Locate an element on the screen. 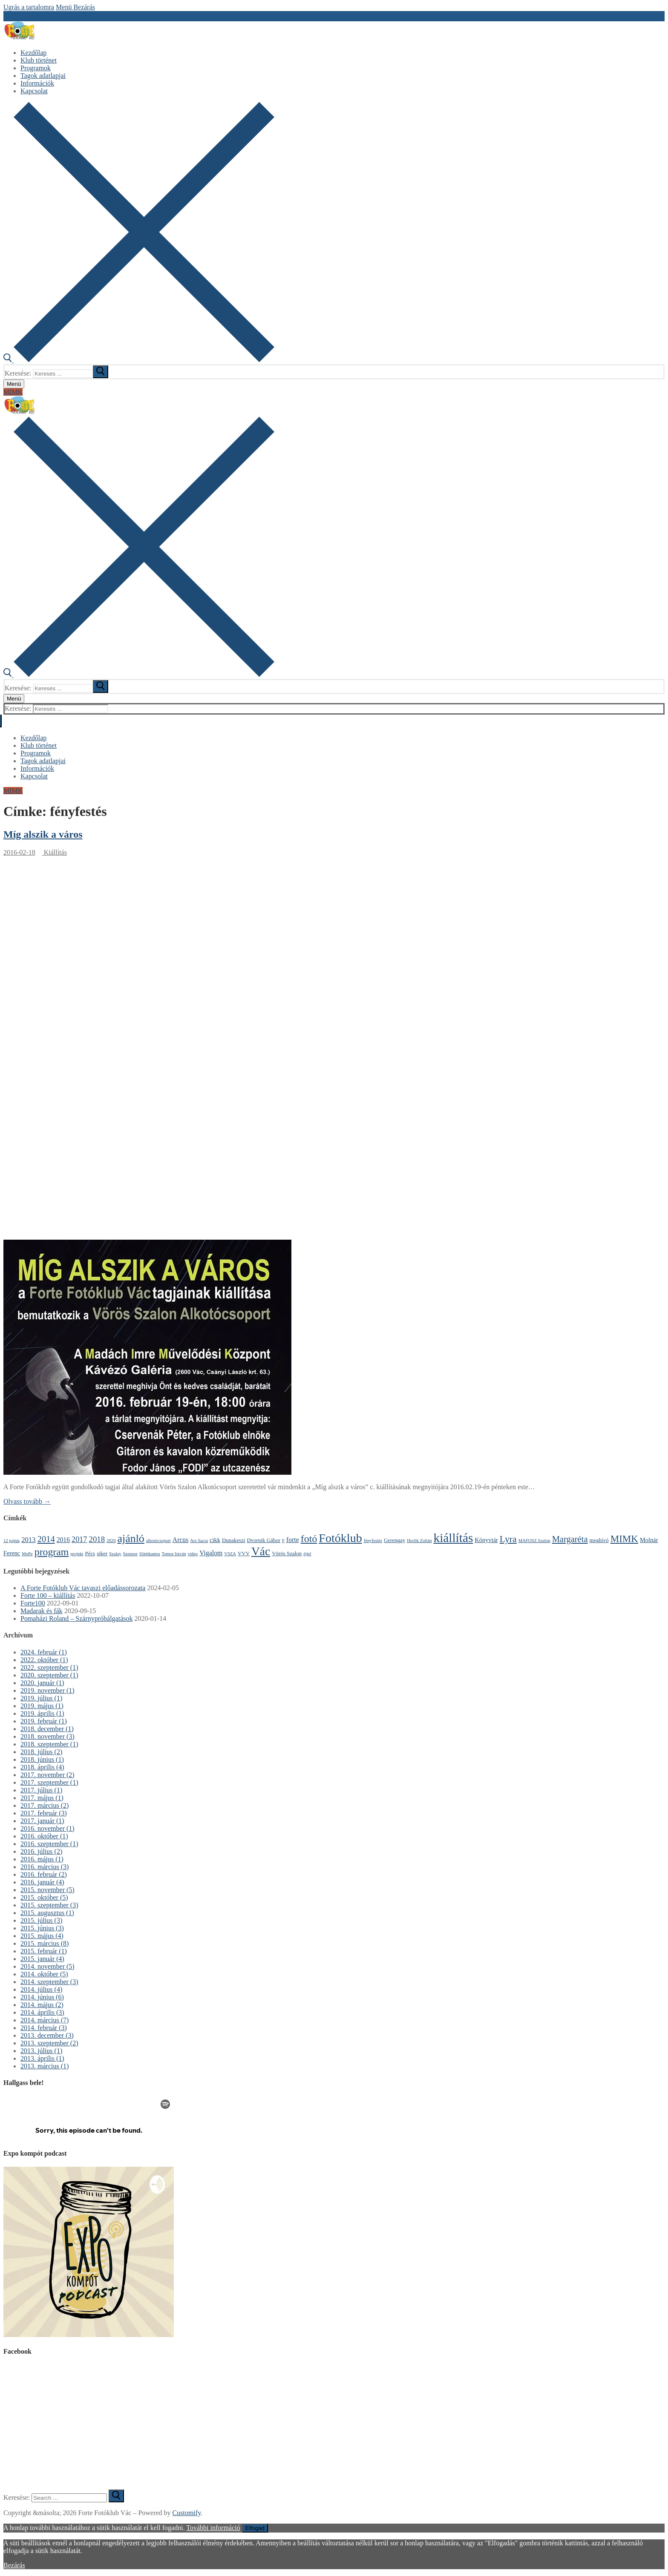  2014. október (5) is located at coordinates (44, 1974).